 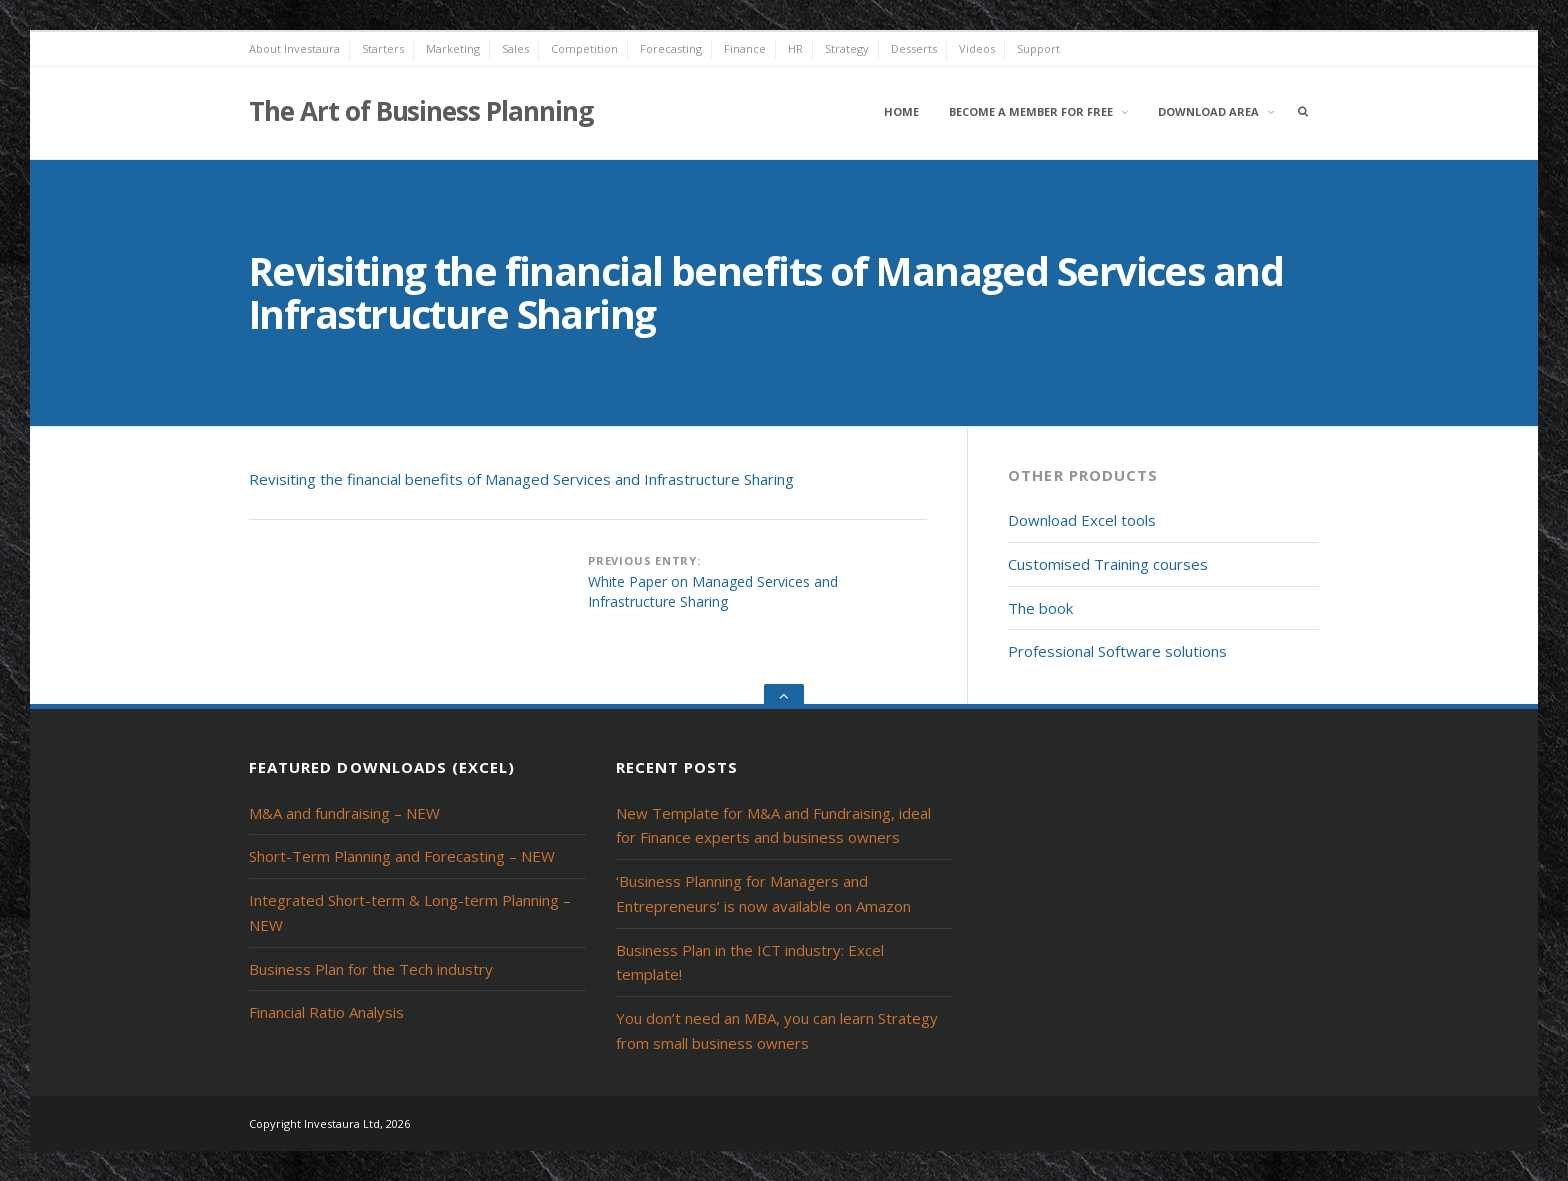 What do you see at coordinates (521, 479) in the screenshot?
I see `Revisiting the financial benefits of Managed Services and Infrastructure Sharing` at bounding box center [521, 479].